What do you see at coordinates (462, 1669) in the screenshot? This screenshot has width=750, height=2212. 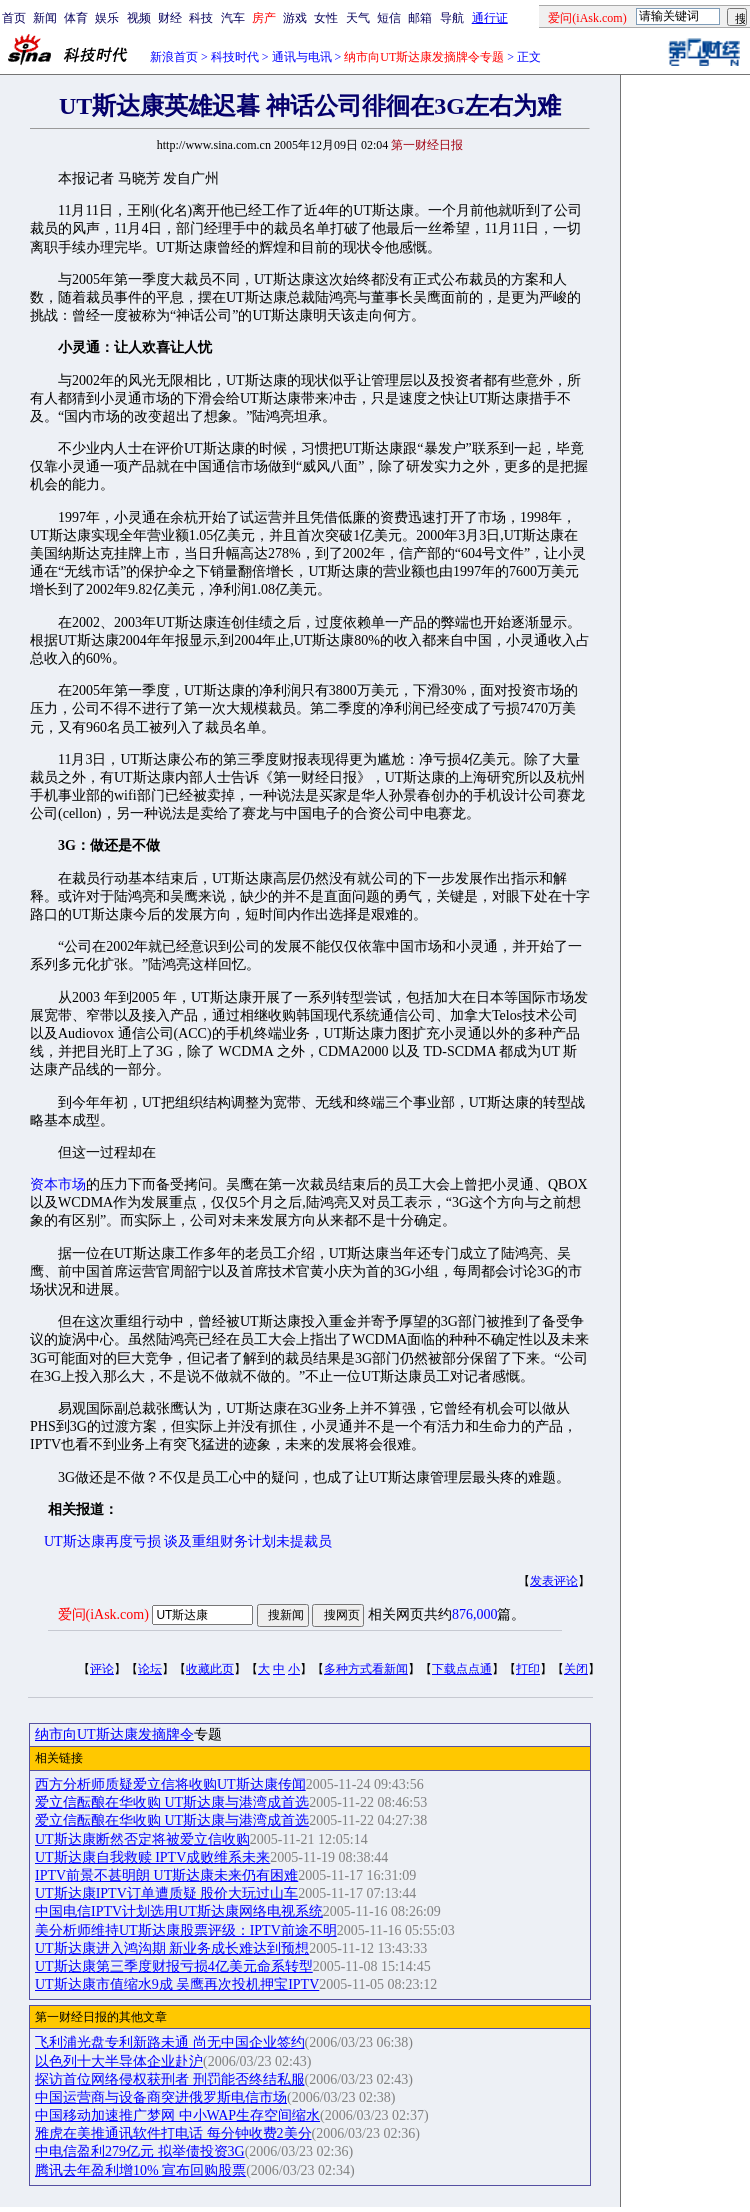 I see `下载点点通` at bounding box center [462, 1669].